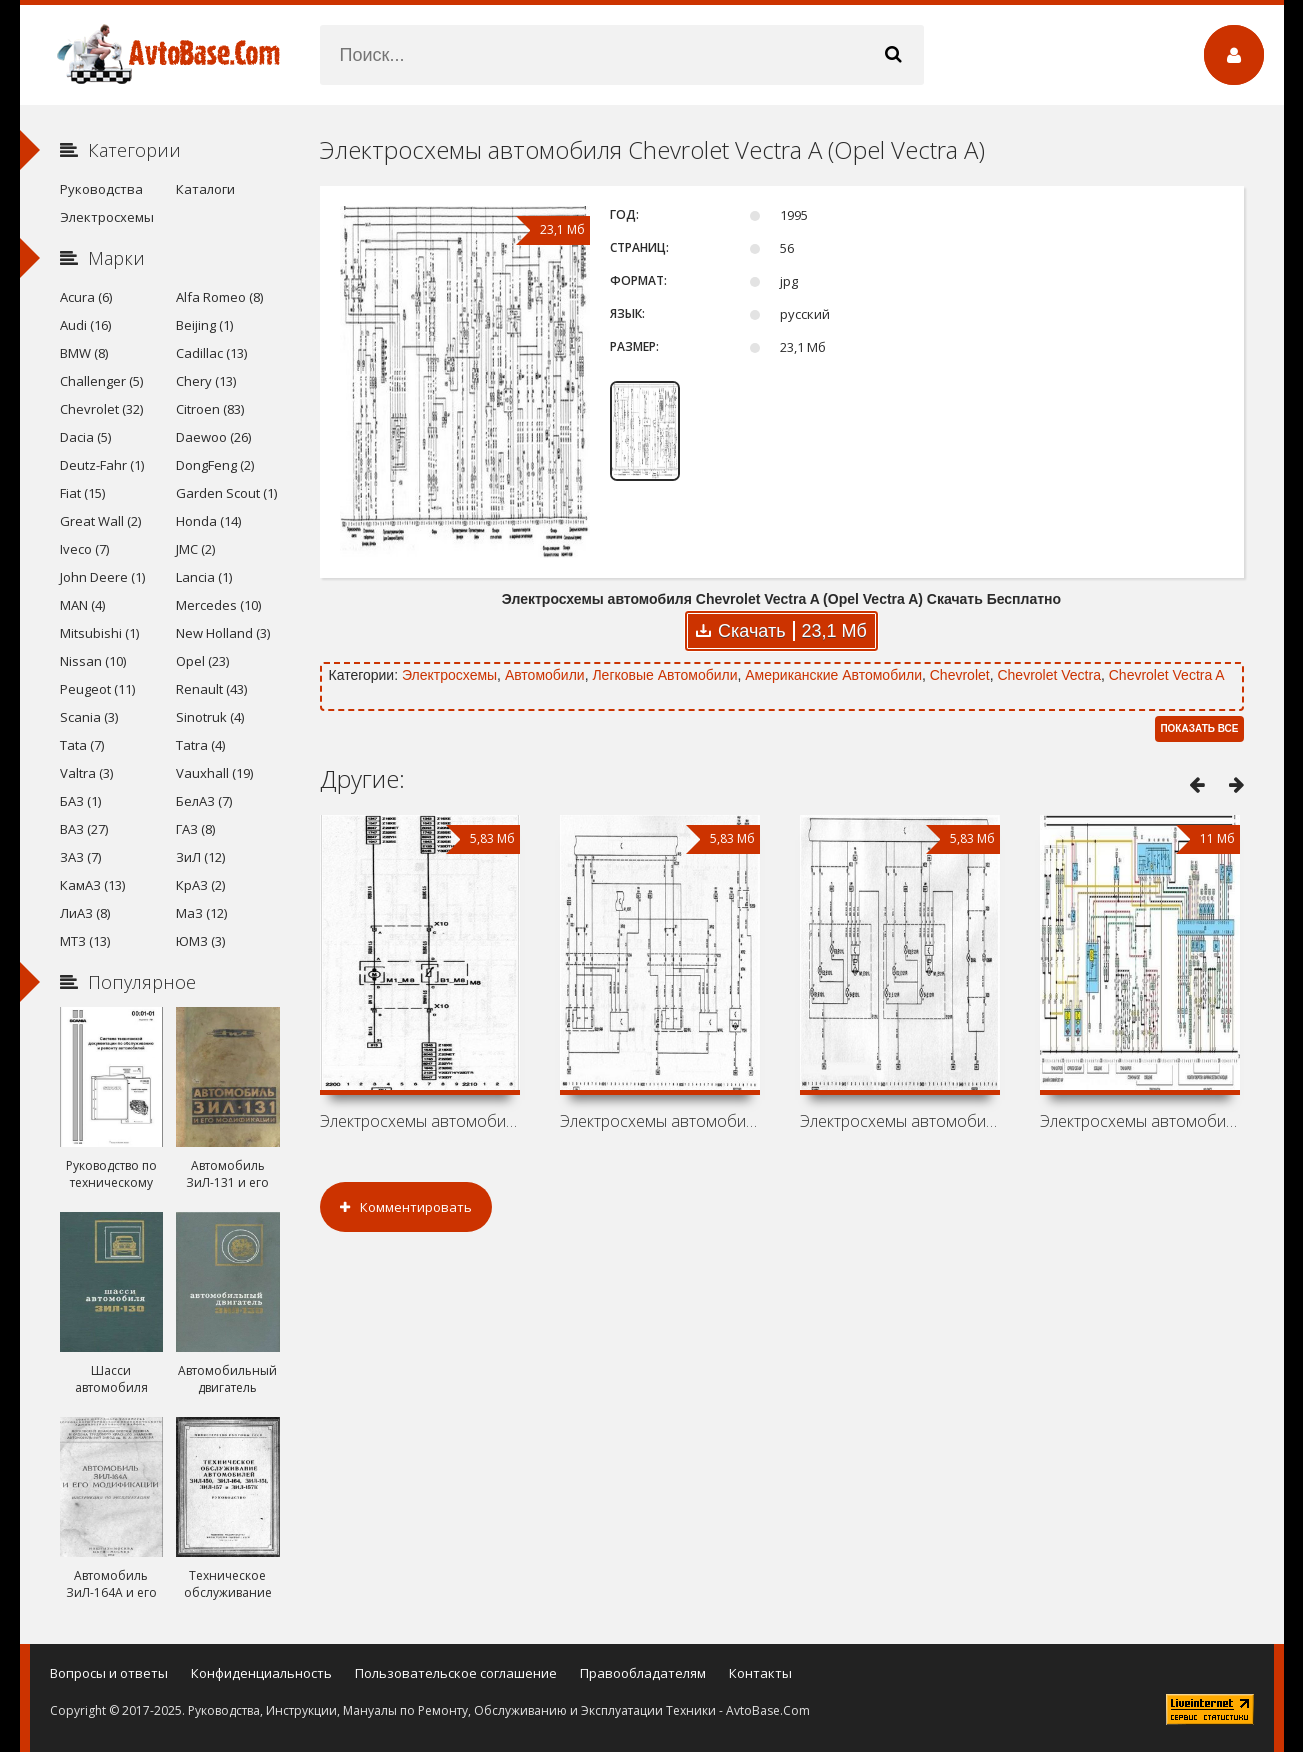  I want to click on БелАЗ (7), so click(204, 801).